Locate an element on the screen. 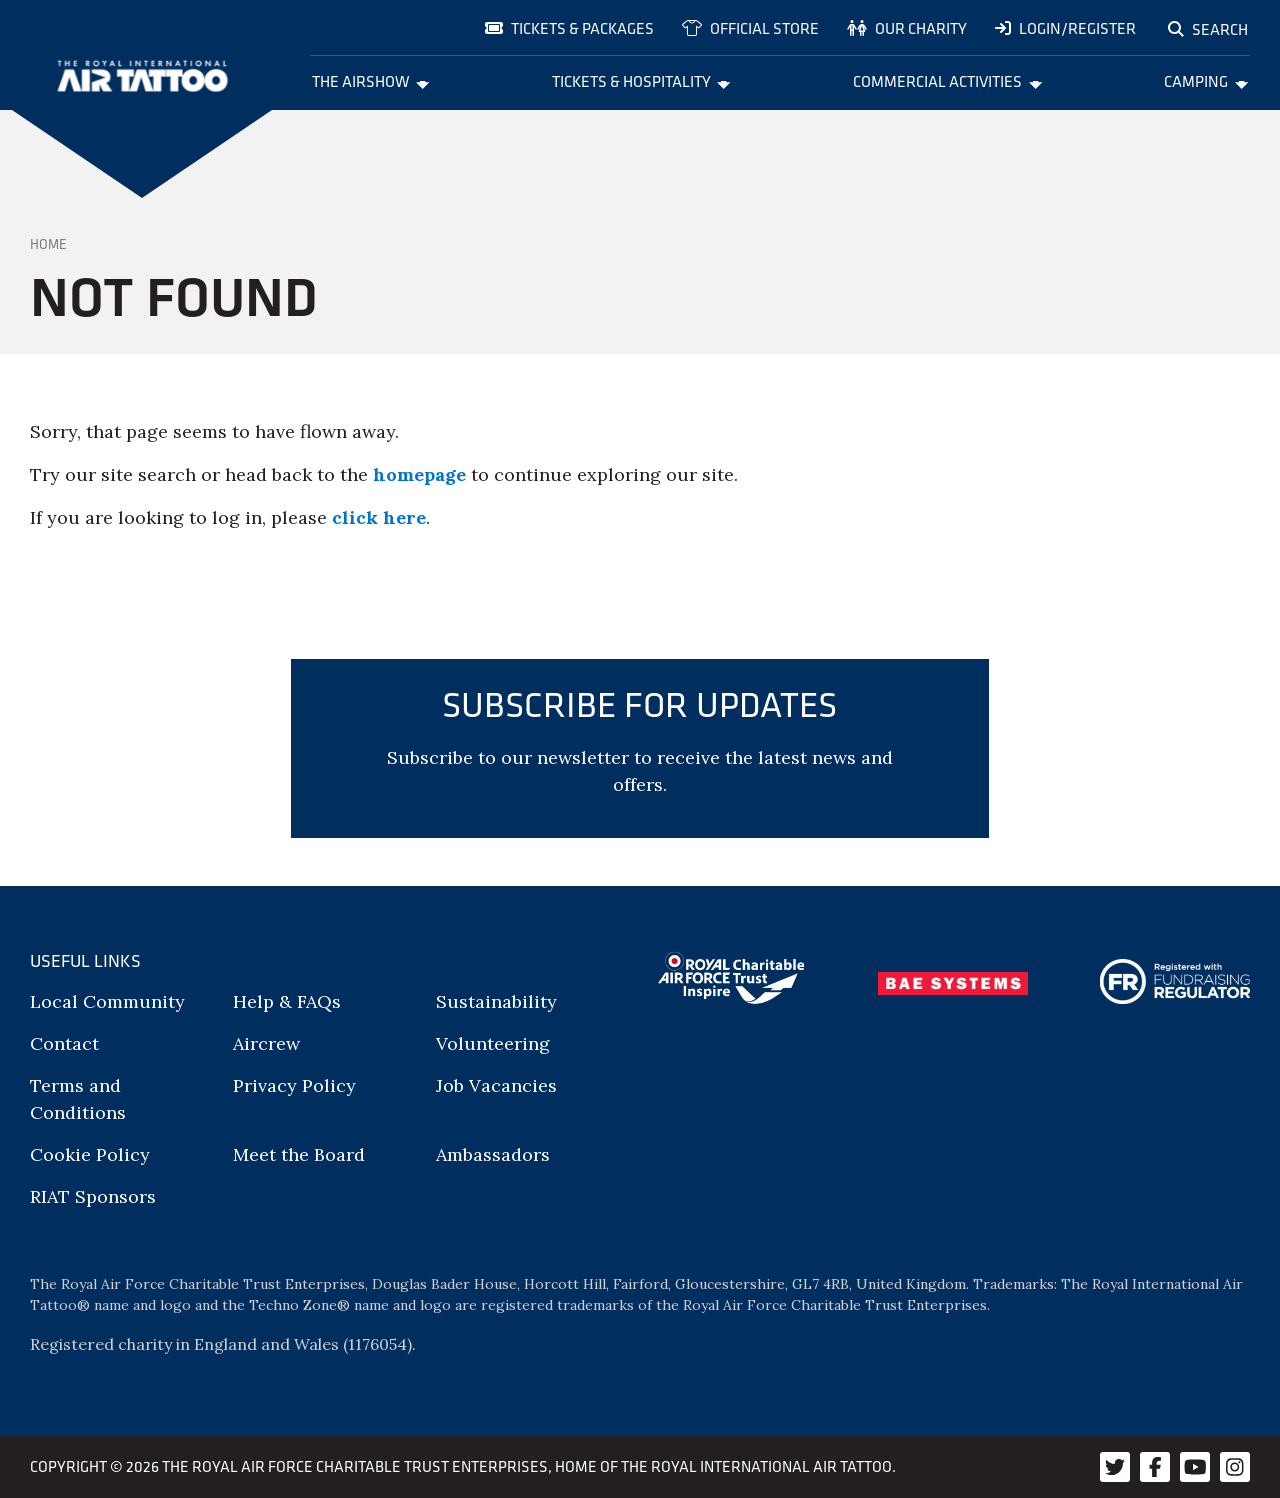 The height and width of the screenshot is (1498, 1280). Sustainability is located at coordinates (496, 1001).